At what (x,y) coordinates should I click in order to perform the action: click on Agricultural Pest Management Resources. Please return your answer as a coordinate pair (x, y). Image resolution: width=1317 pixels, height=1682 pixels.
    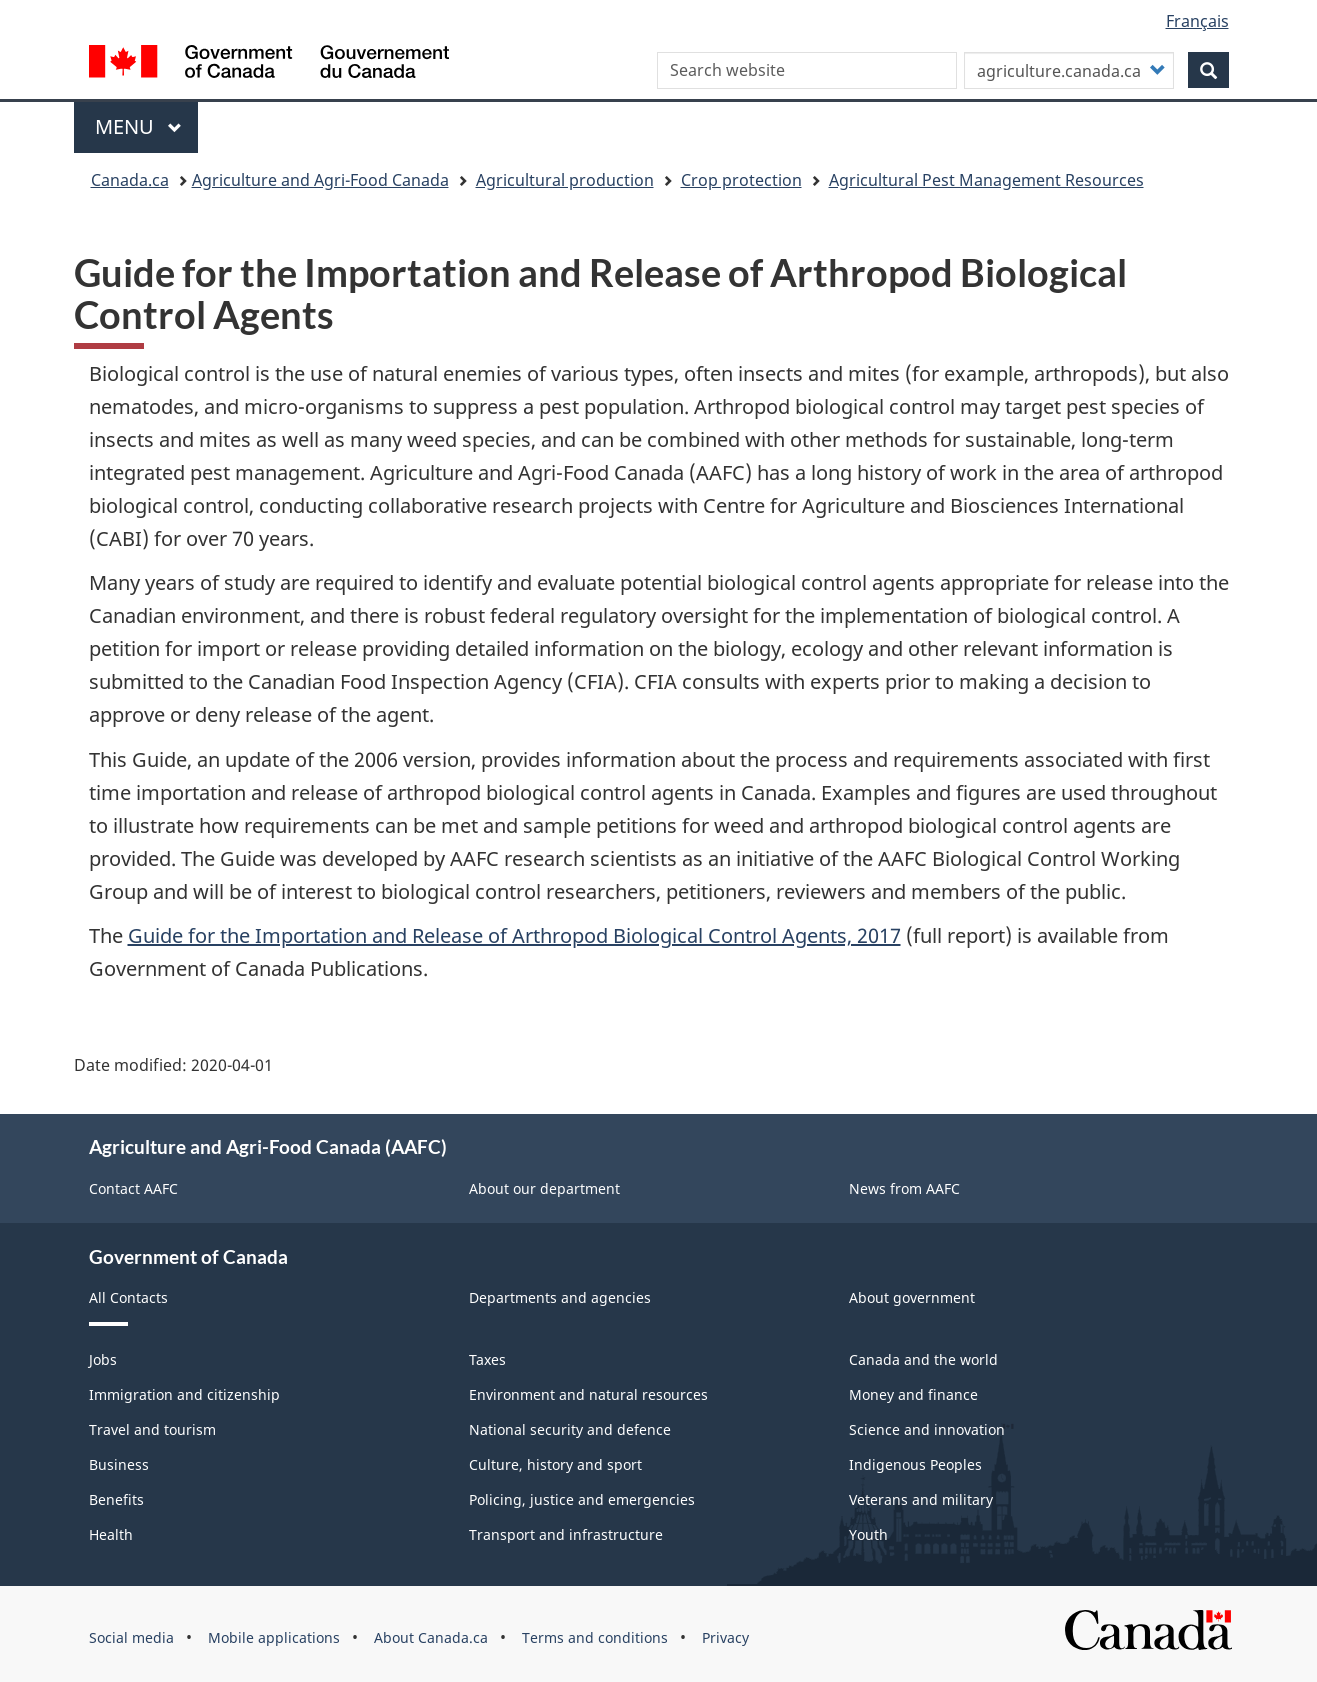
    Looking at the image, I should click on (986, 180).